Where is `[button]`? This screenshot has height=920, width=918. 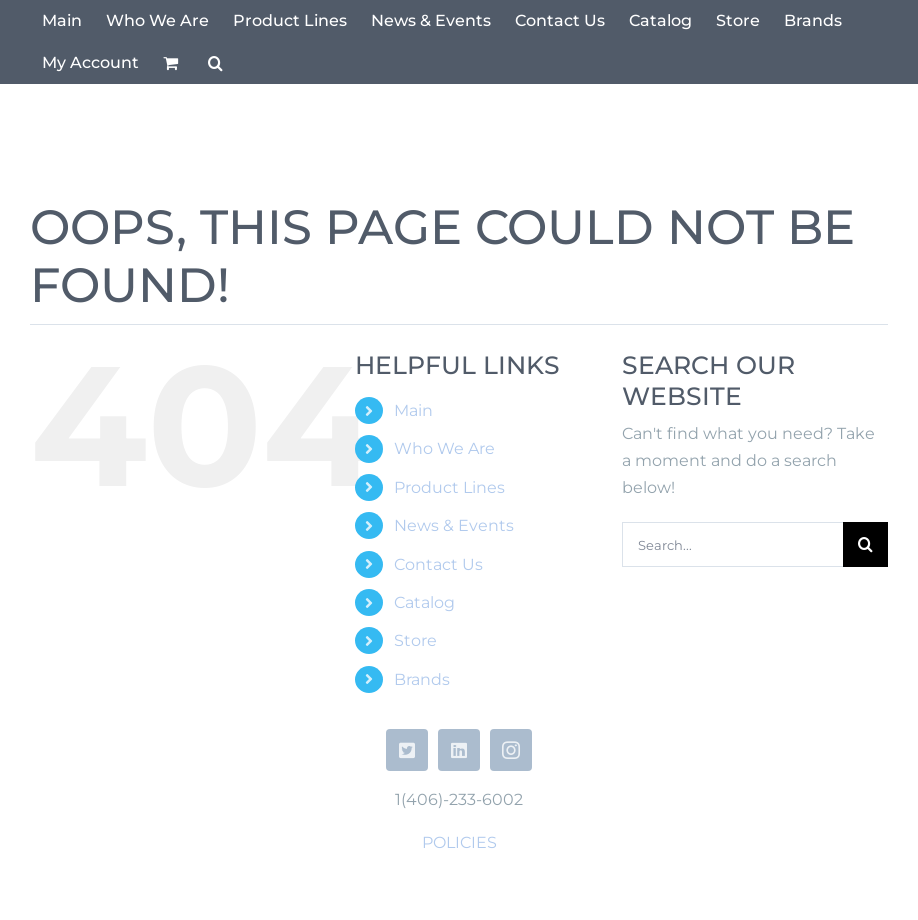 [button] is located at coordinates (215, 63).